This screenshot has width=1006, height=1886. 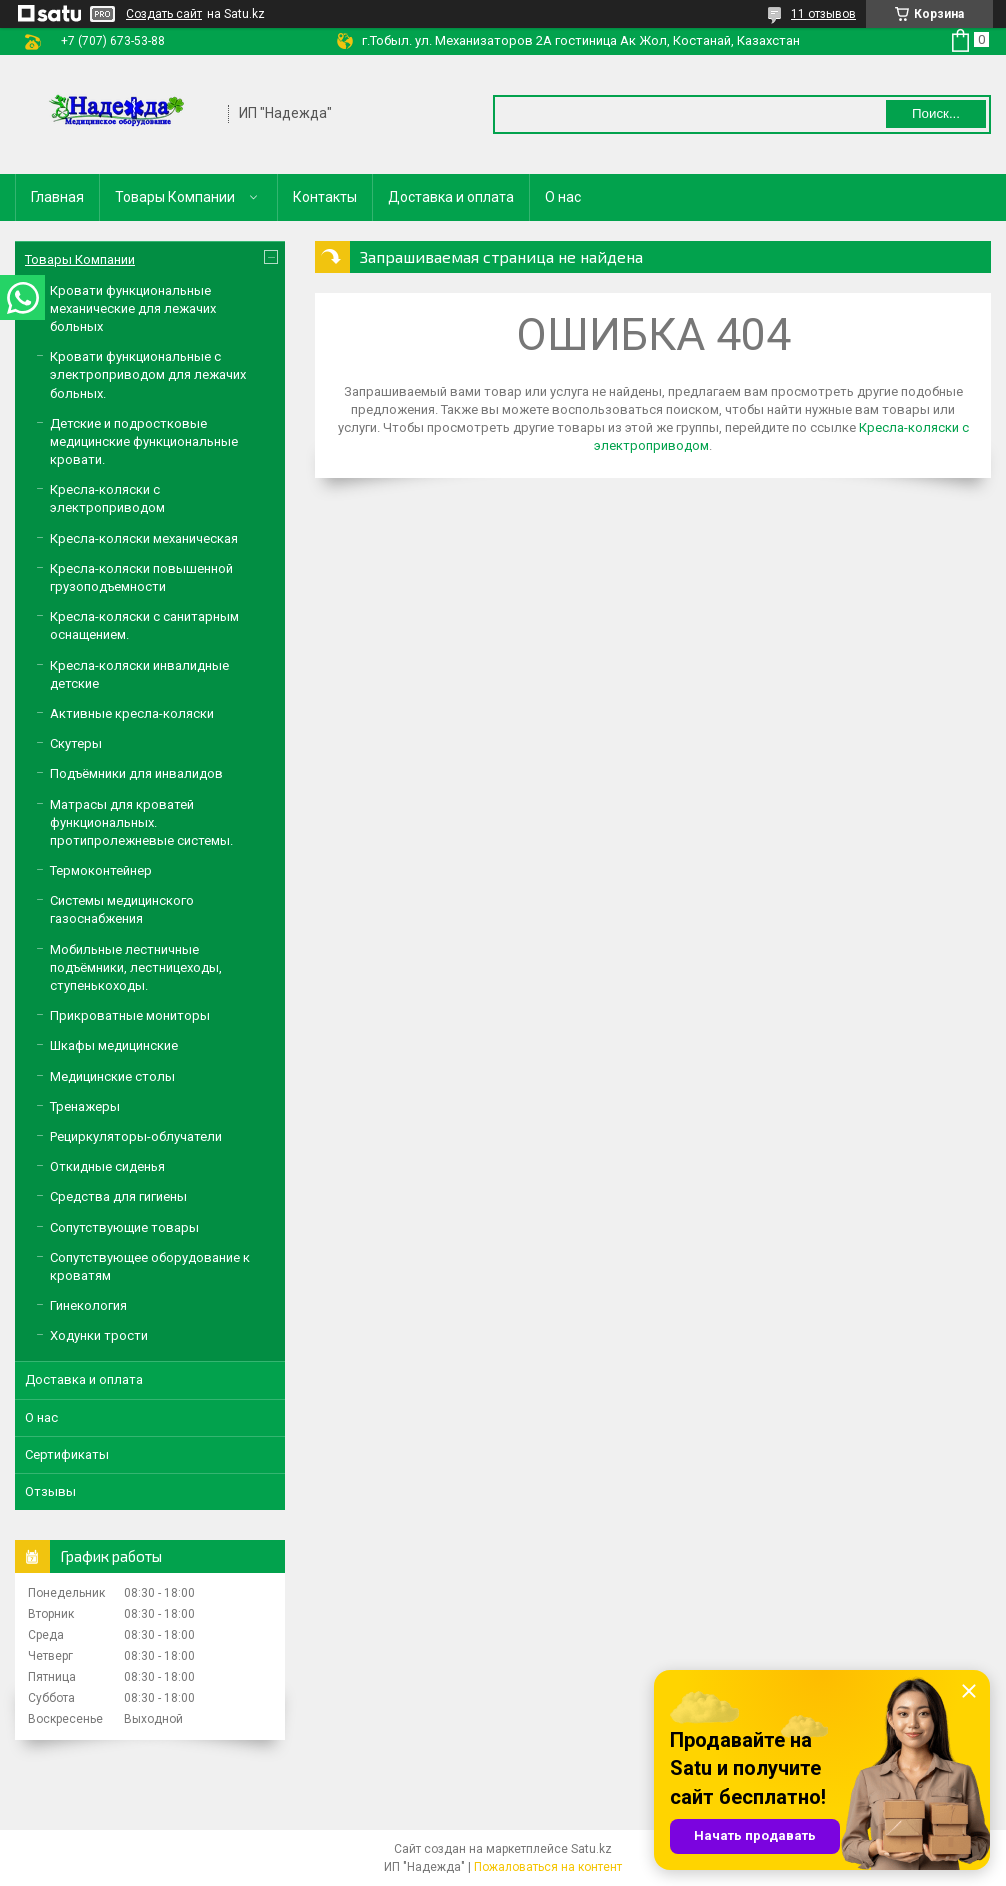 What do you see at coordinates (114, 1045) in the screenshot?
I see `Шкафы медицинские` at bounding box center [114, 1045].